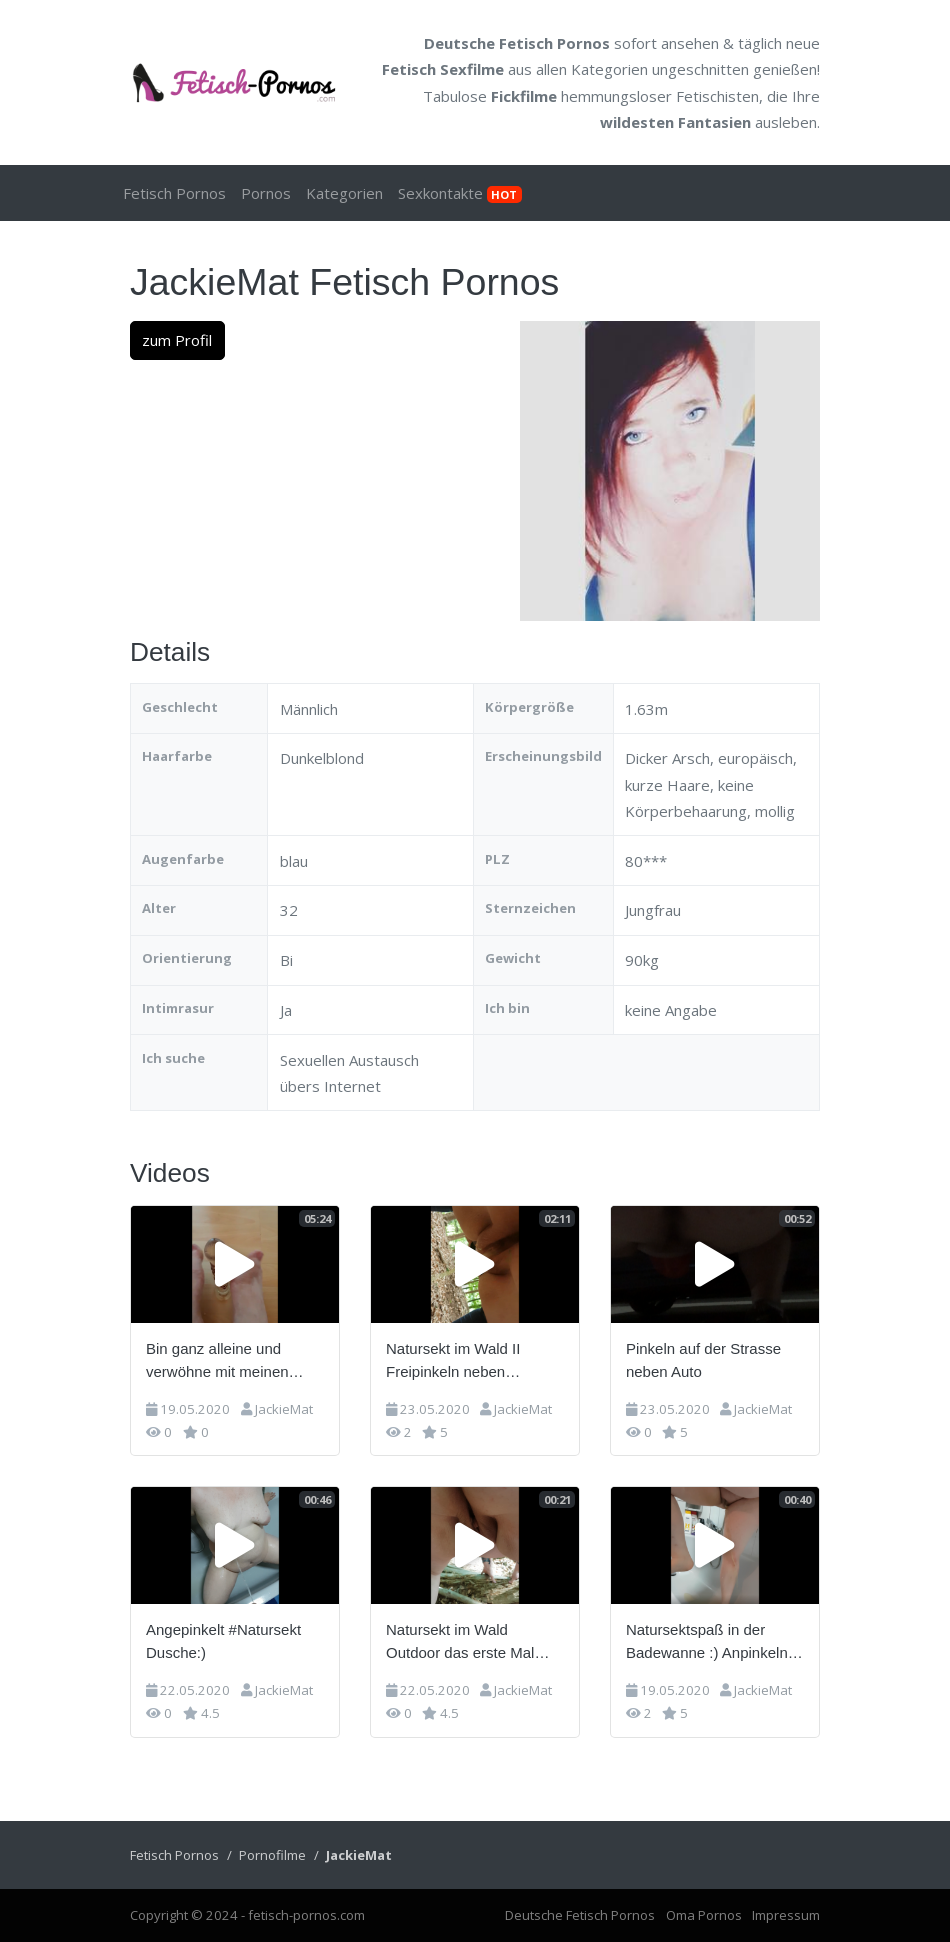  I want to click on Angepinkelt #Natursekt Dusche:), so click(223, 1641).